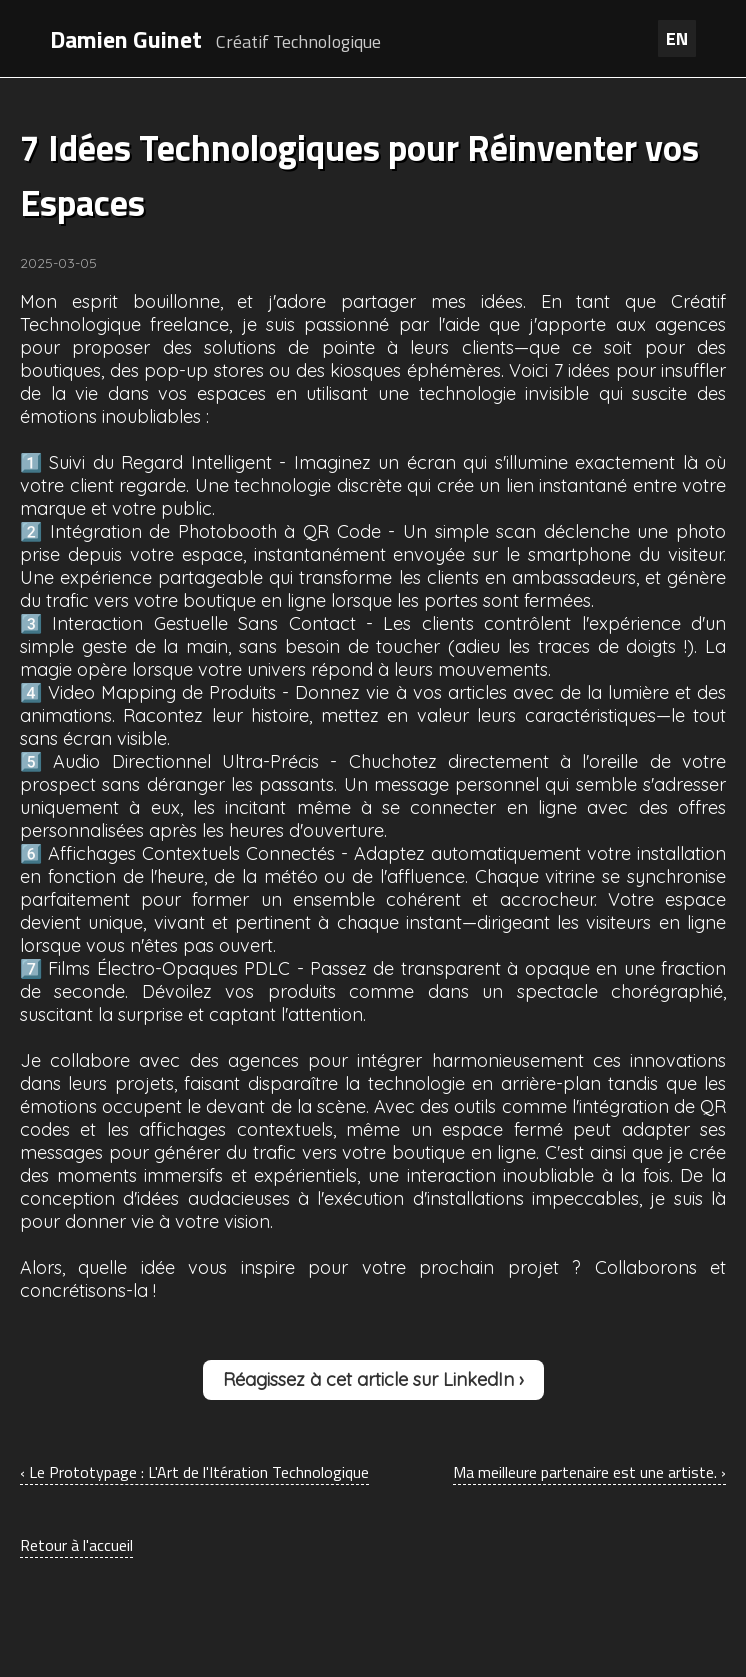  What do you see at coordinates (373, 1379) in the screenshot?
I see `Réagissez à cet article sur LinkedIn ›` at bounding box center [373, 1379].